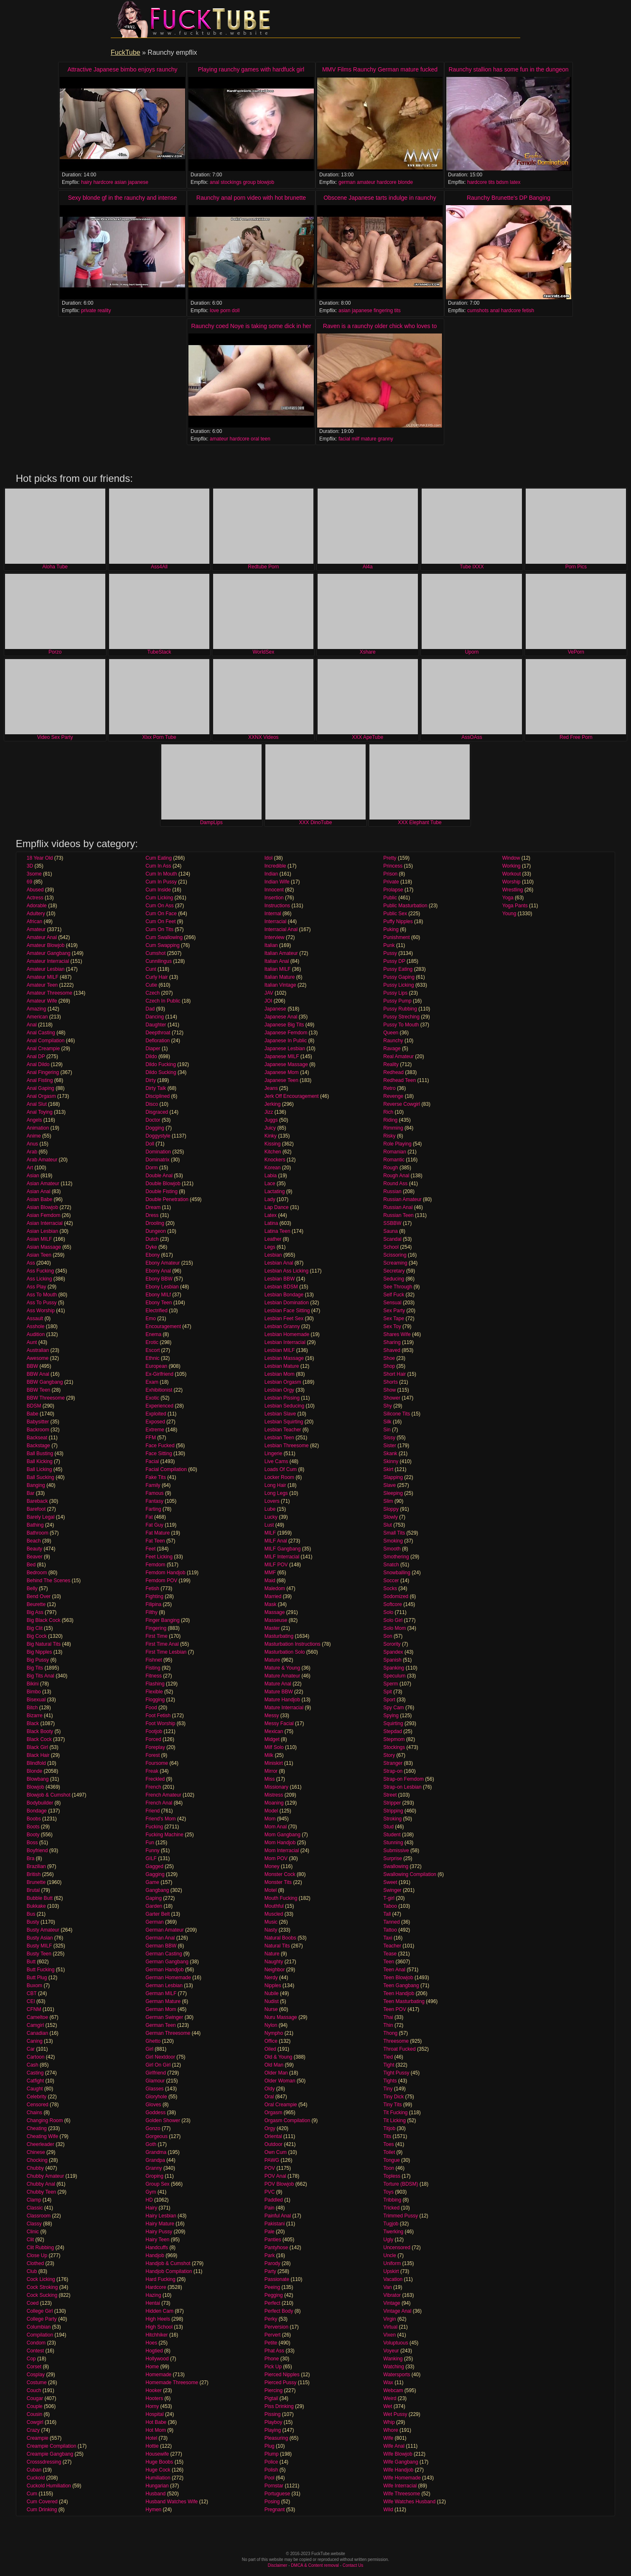 This screenshot has width=631, height=2576. I want to click on Party, so click(270, 2271).